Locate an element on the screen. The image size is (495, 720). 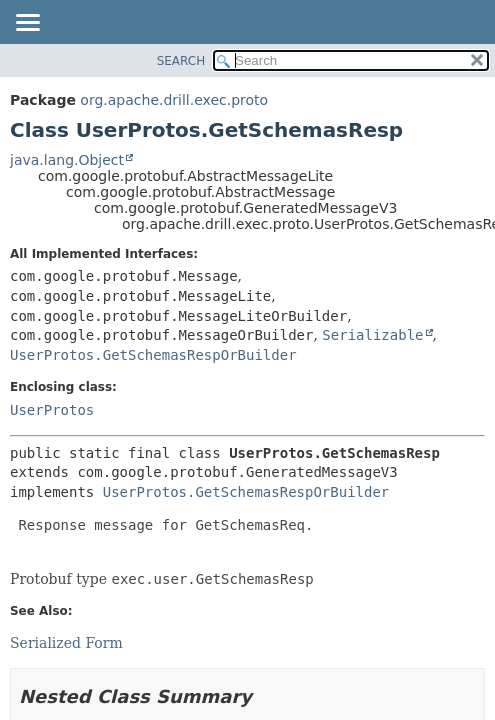
UserProtos is located at coordinates (52, 410).